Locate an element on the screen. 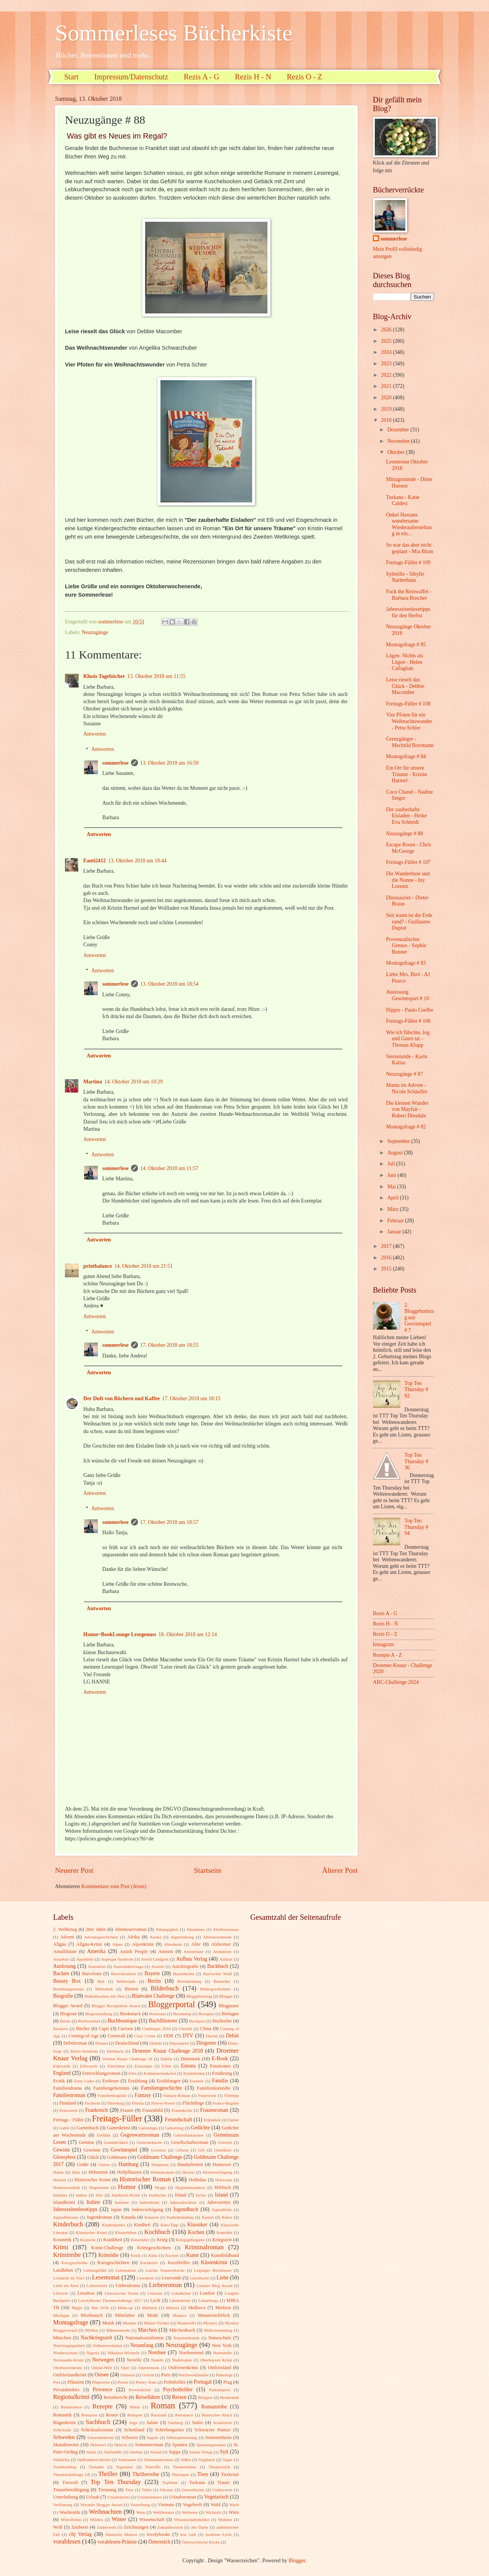 Image resolution: width=489 pixels, height=2576 pixels. Capri is located at coordinates (104, 2028).